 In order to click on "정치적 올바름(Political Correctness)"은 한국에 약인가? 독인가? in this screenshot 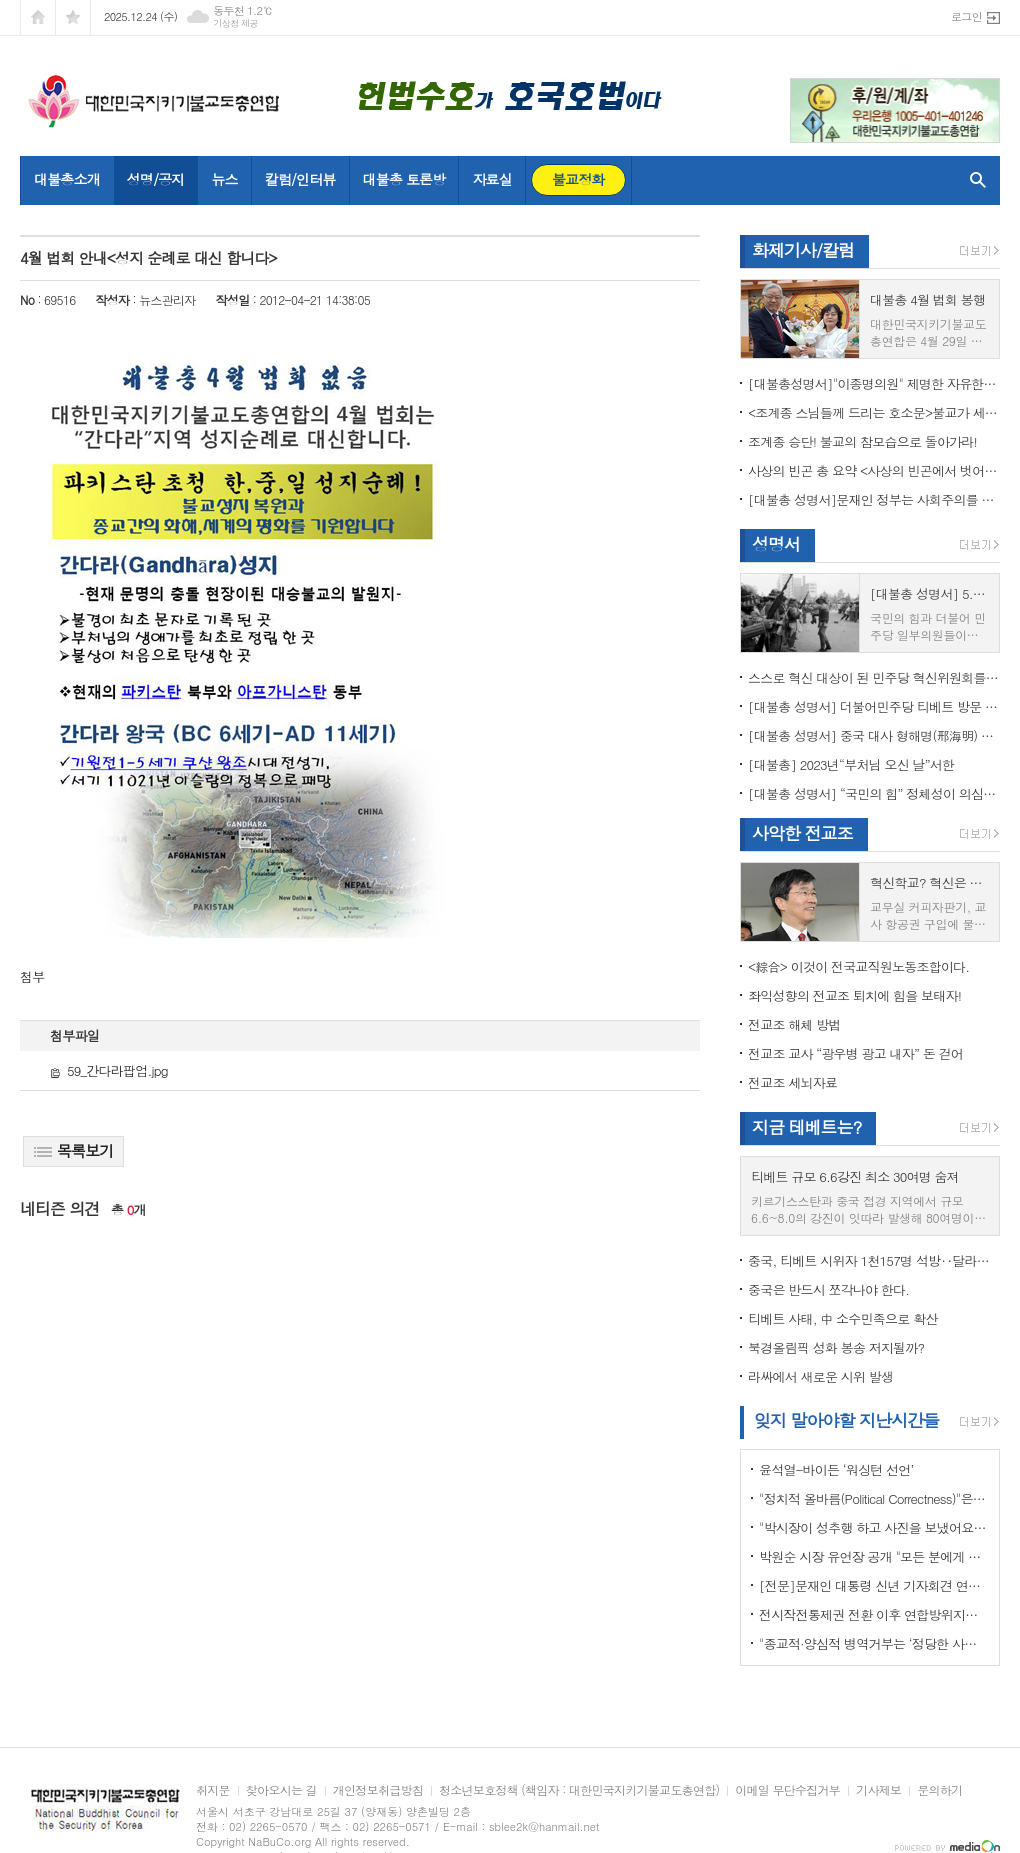, I will do `click(874, 1498)`.